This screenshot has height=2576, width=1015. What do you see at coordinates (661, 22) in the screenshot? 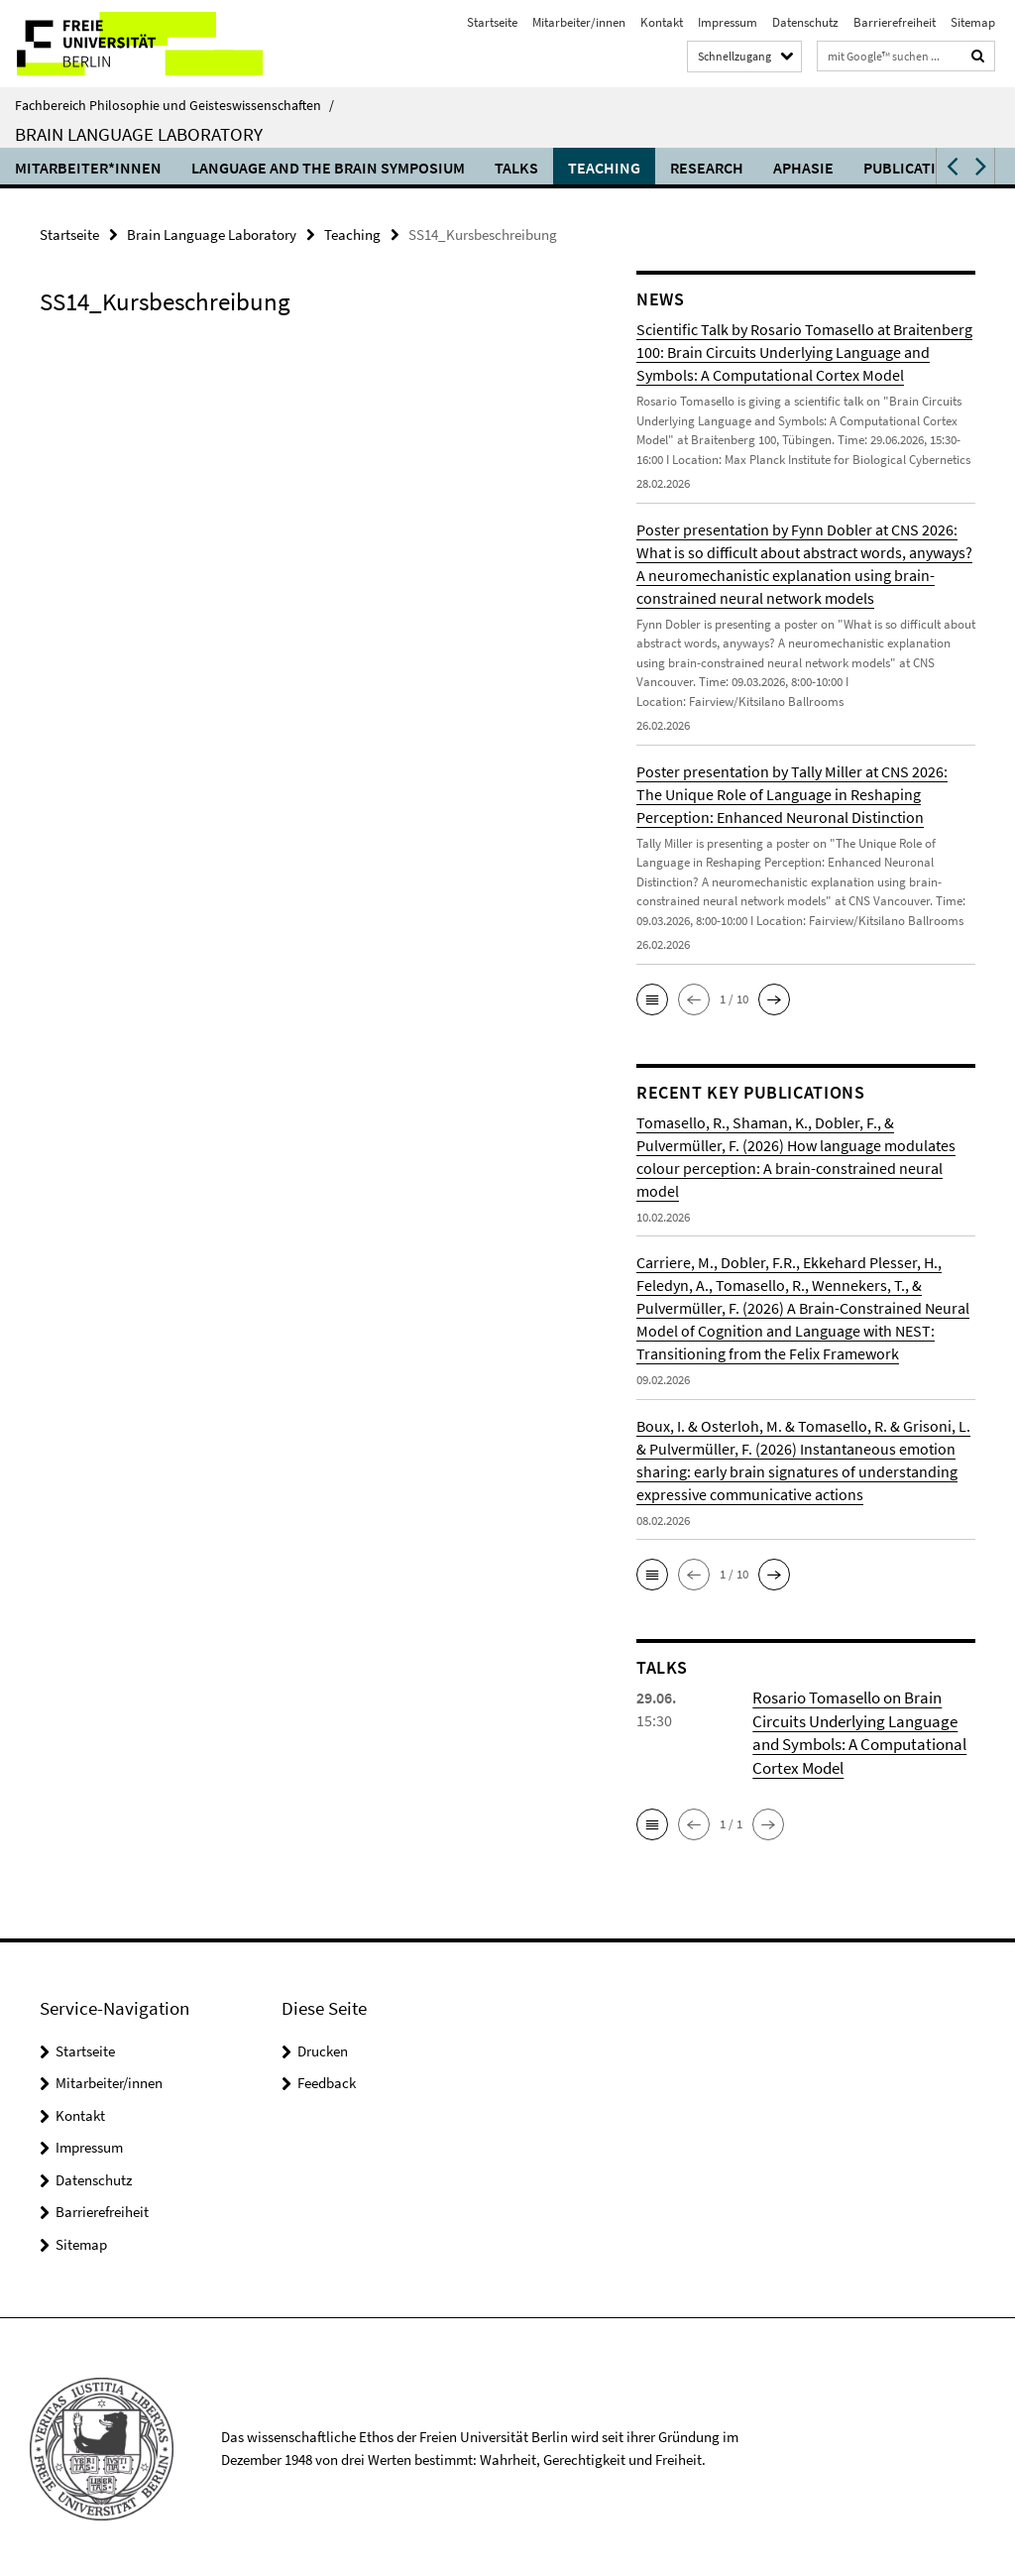
I see `Kontakt` at bounding box center [661, 22].